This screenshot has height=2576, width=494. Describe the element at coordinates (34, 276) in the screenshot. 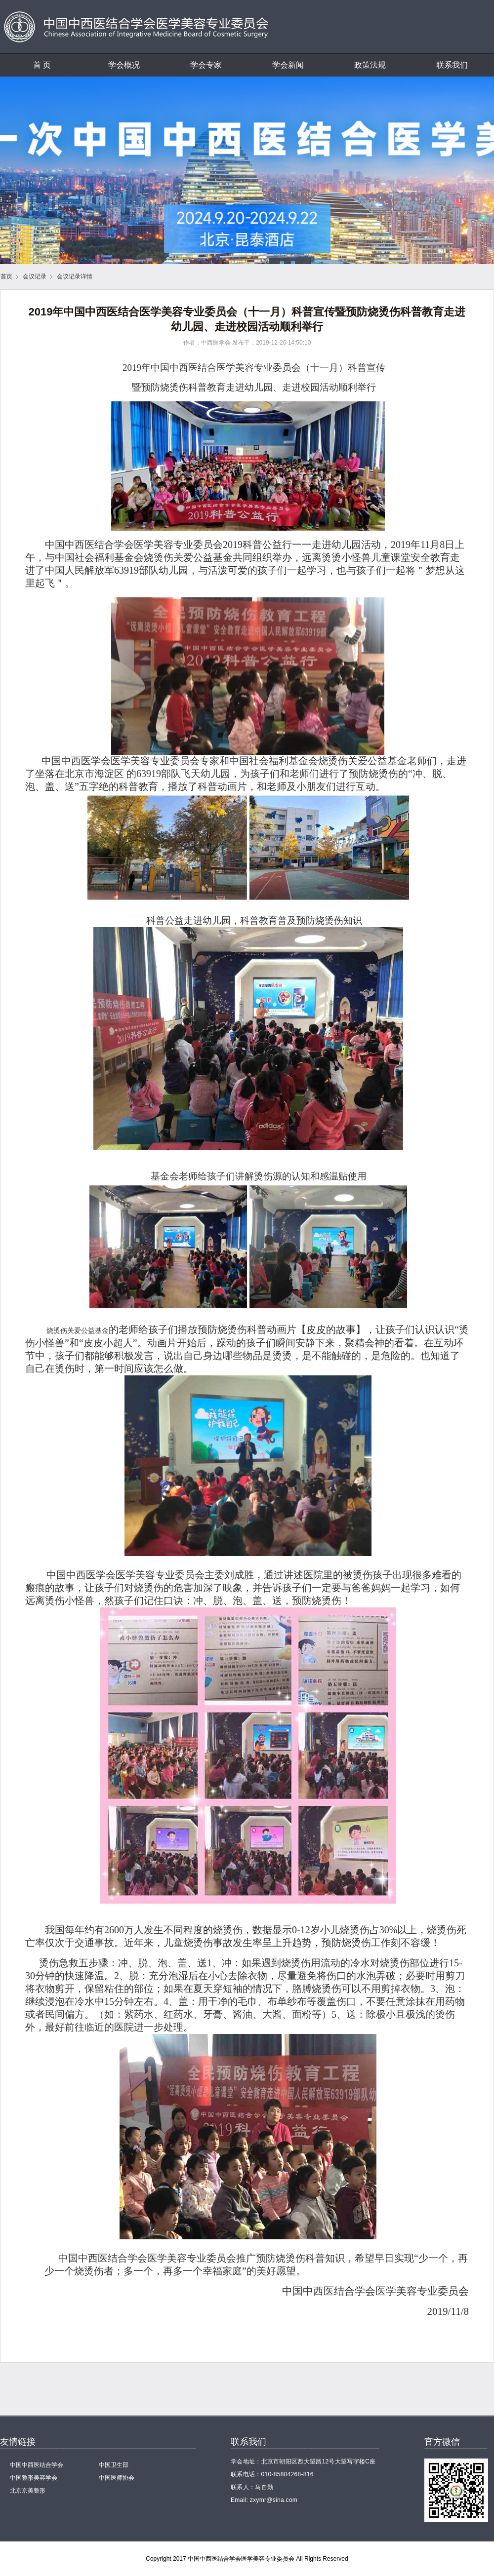

I see `会议记录` at that location.